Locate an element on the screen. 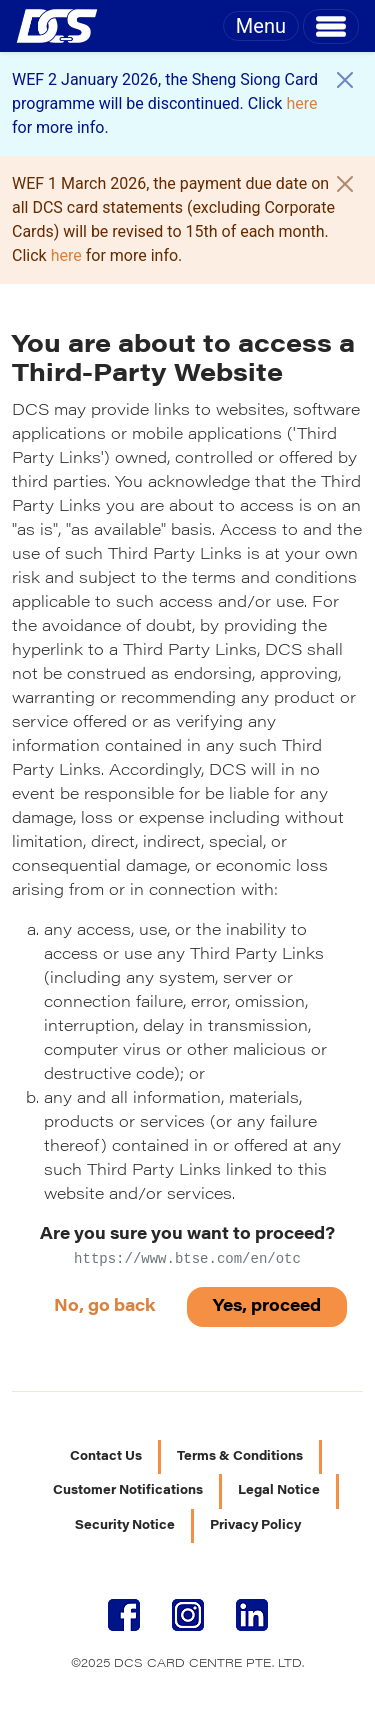 The width and height of the screenshot is (375, 1721). Contact Us is located at coordinates (106, 1457).